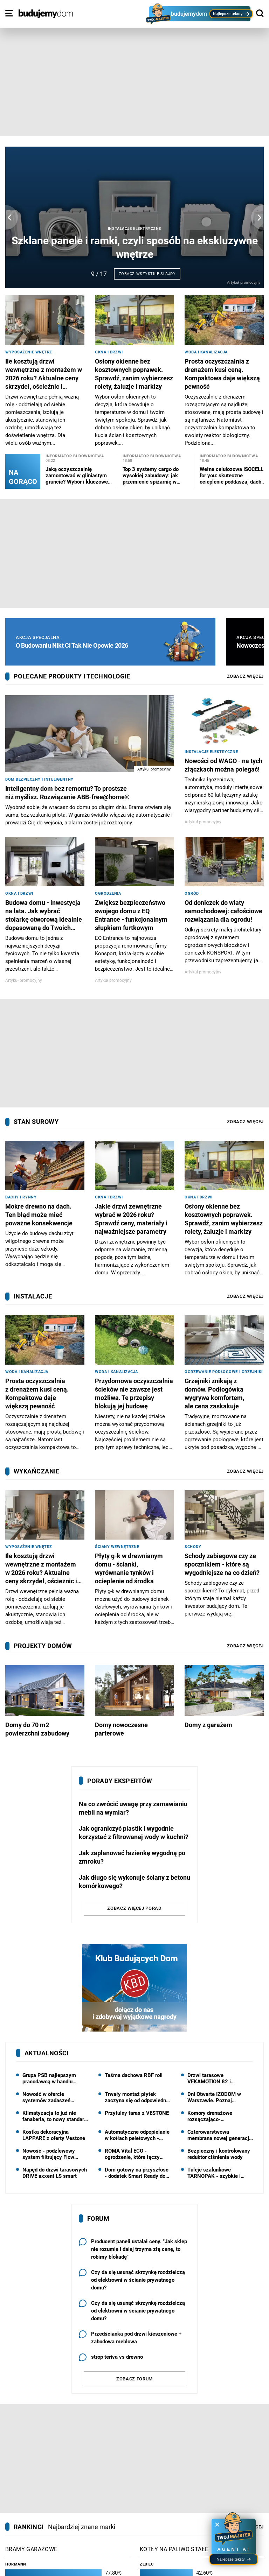 This screenshot has height=2576, width=269. What do you see at coordinates (134, 2075) in the screenshot?
I see `Taśma dachowa RBF roll` at bounding box center [134, 2075].